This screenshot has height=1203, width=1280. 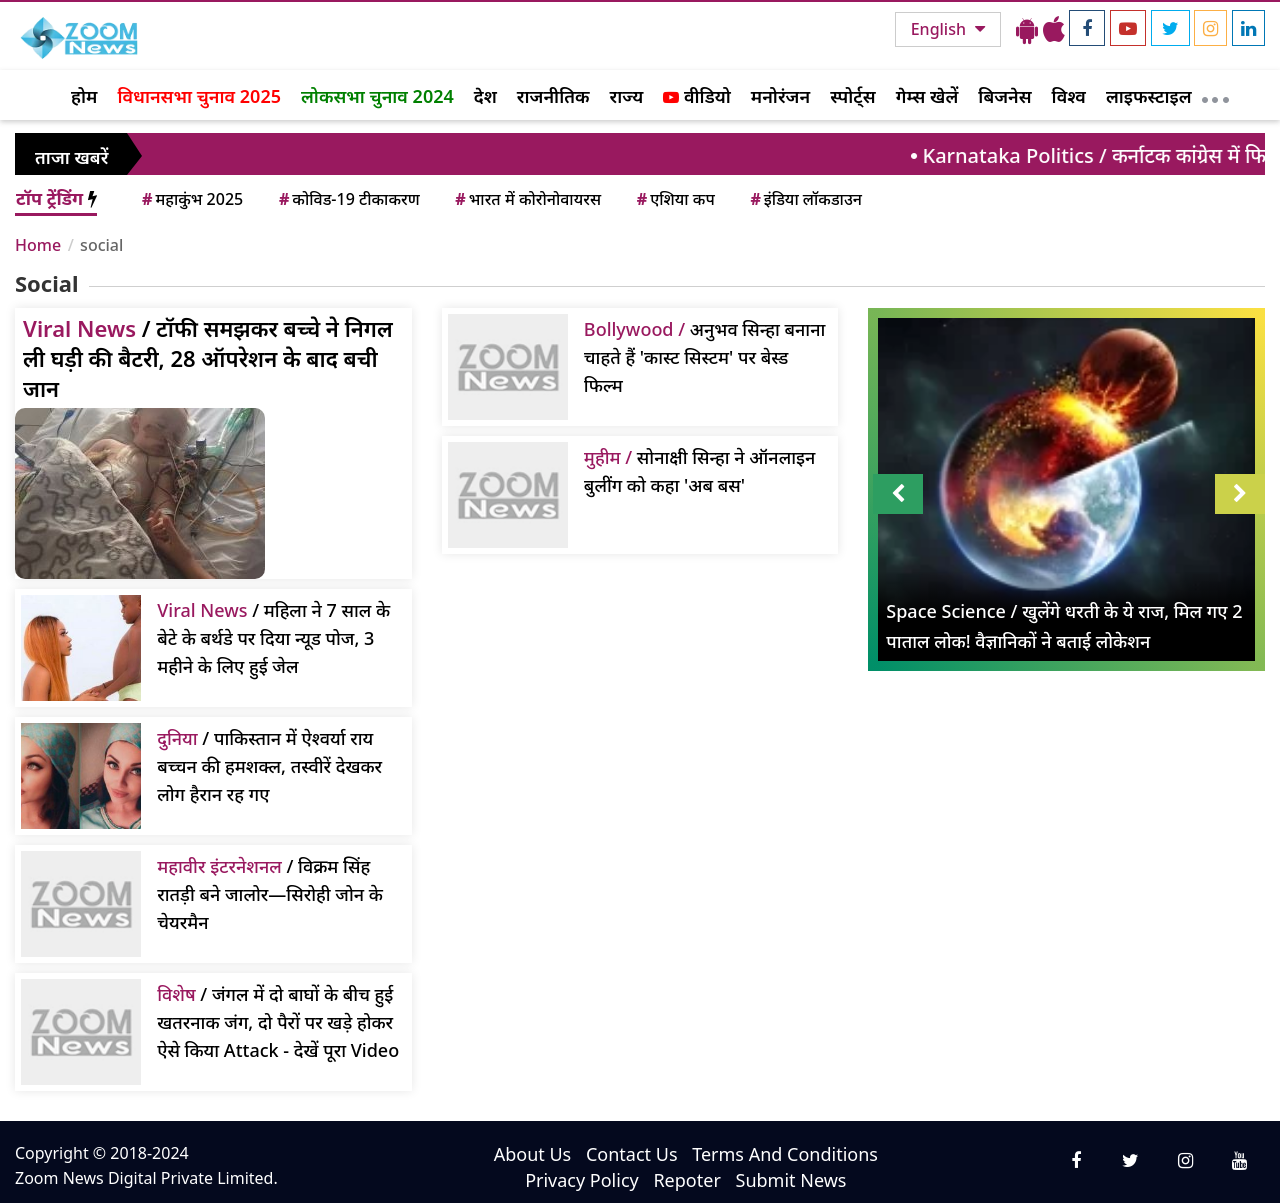 What do you see at coordinates (940, 29) in the screenshot?
I see `English` at bounding box center [940, 29].